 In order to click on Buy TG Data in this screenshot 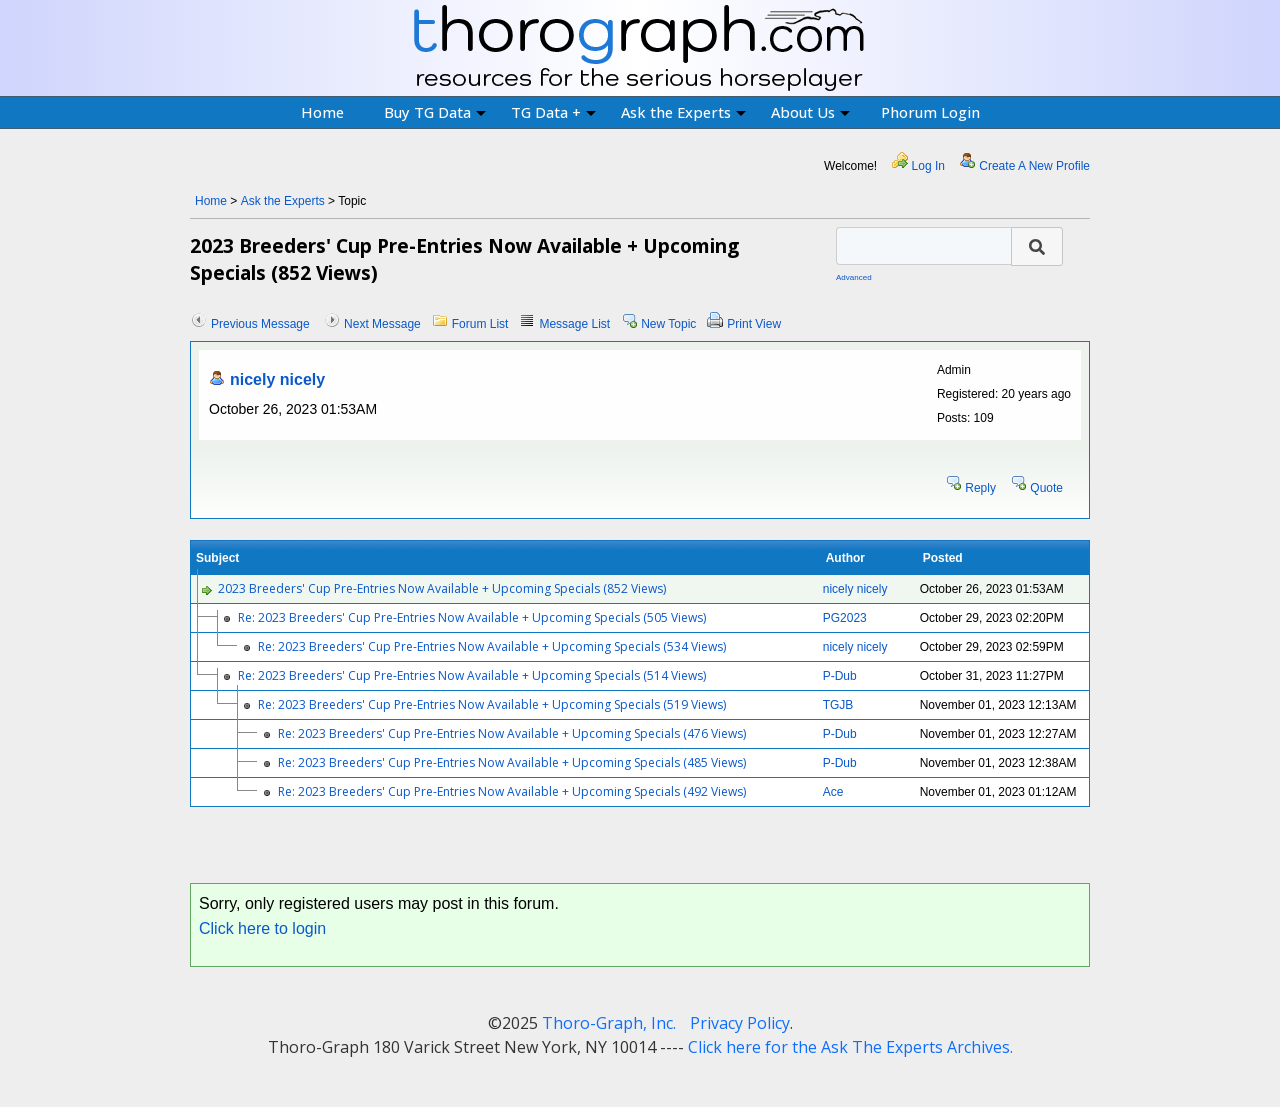, I will do `click(435, 112)`.